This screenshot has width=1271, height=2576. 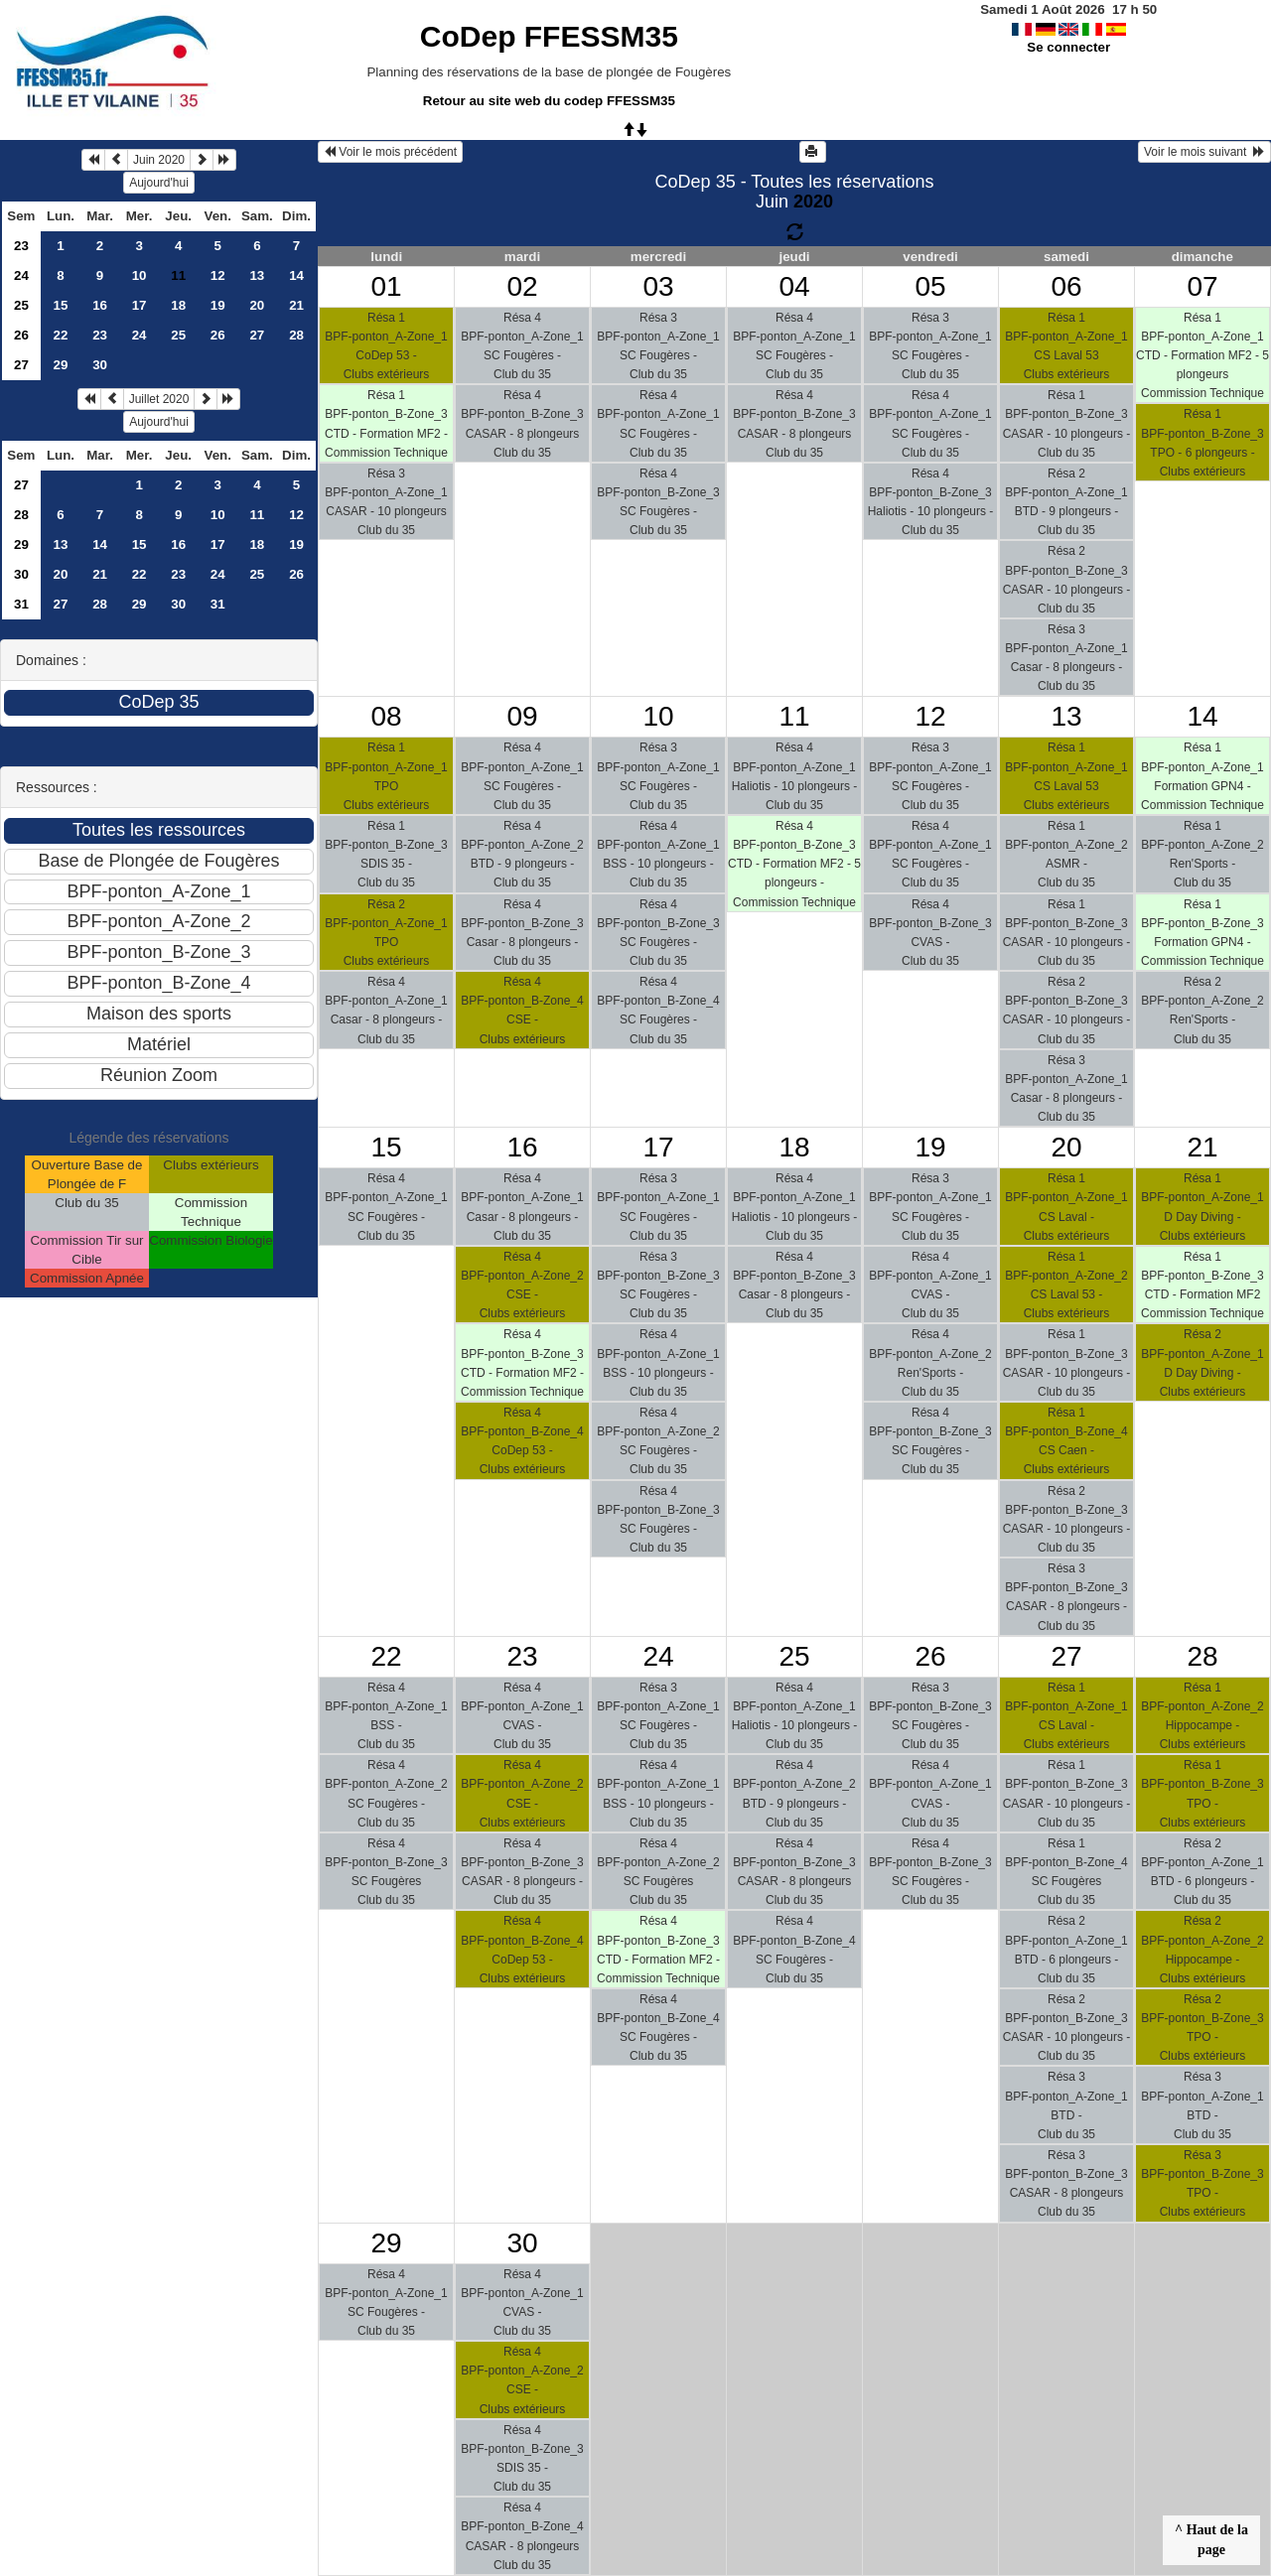 I want to click on 25, so click(x=21, y=305).